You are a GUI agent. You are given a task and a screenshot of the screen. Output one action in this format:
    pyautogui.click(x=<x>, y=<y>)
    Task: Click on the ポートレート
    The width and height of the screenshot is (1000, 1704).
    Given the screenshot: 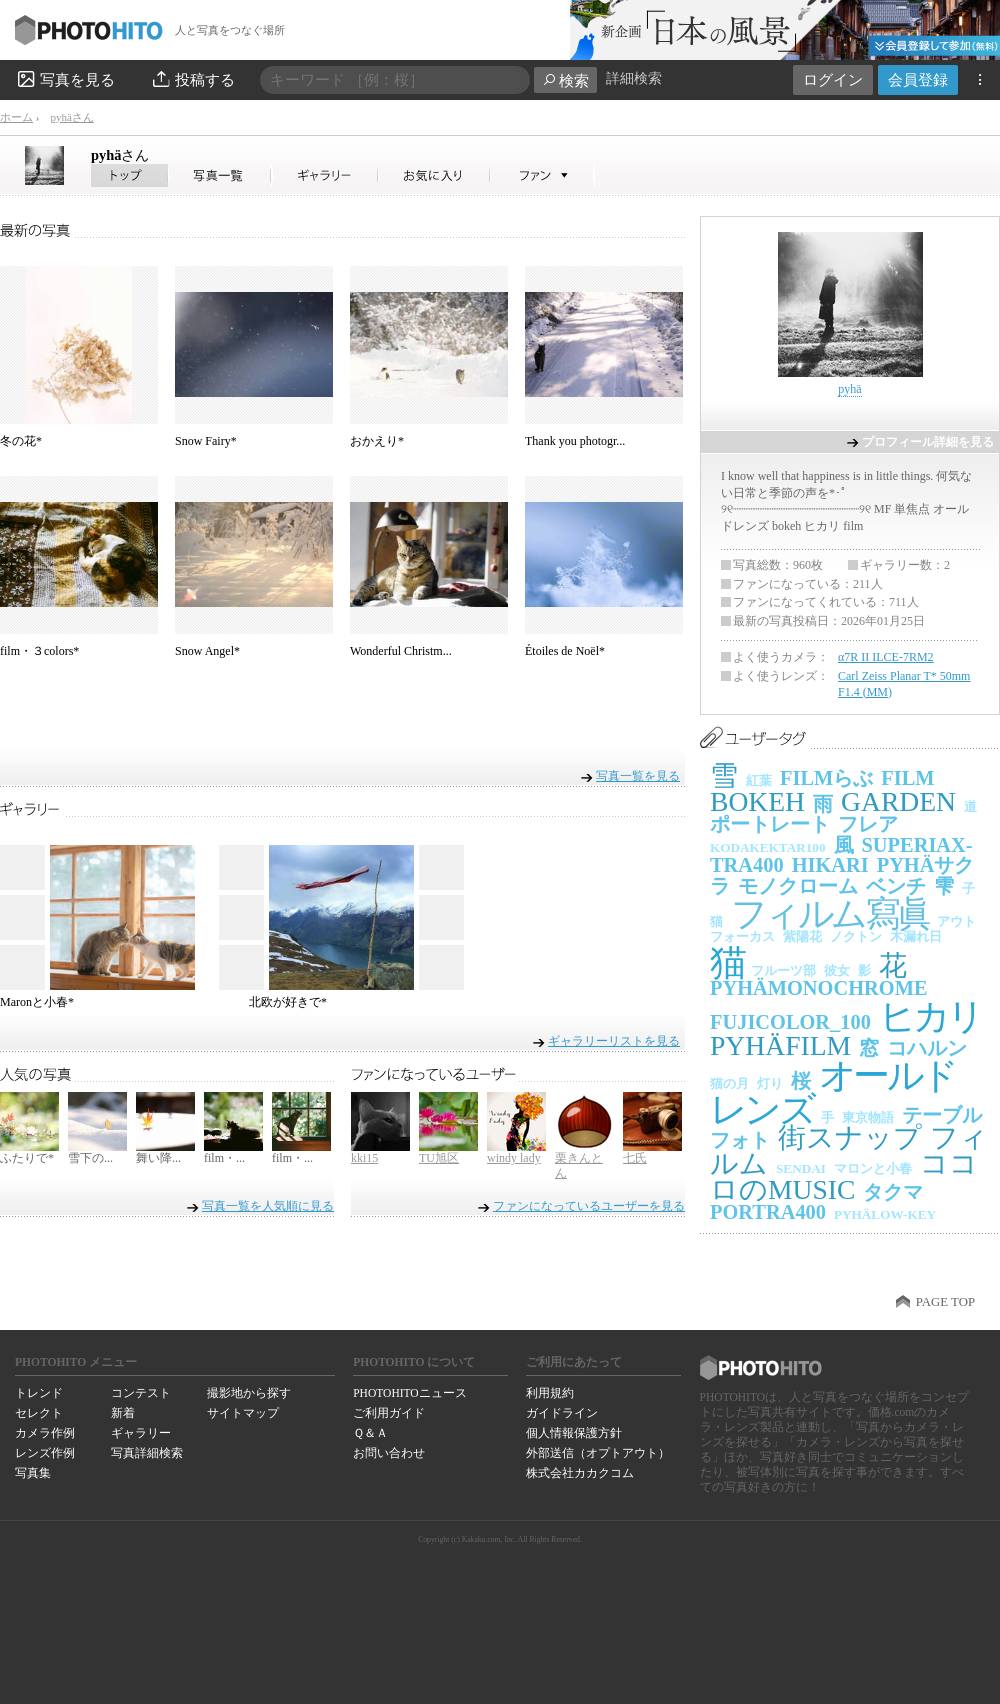 What is the action you would take?
    pyautogui.click(x=770, y=824)
    